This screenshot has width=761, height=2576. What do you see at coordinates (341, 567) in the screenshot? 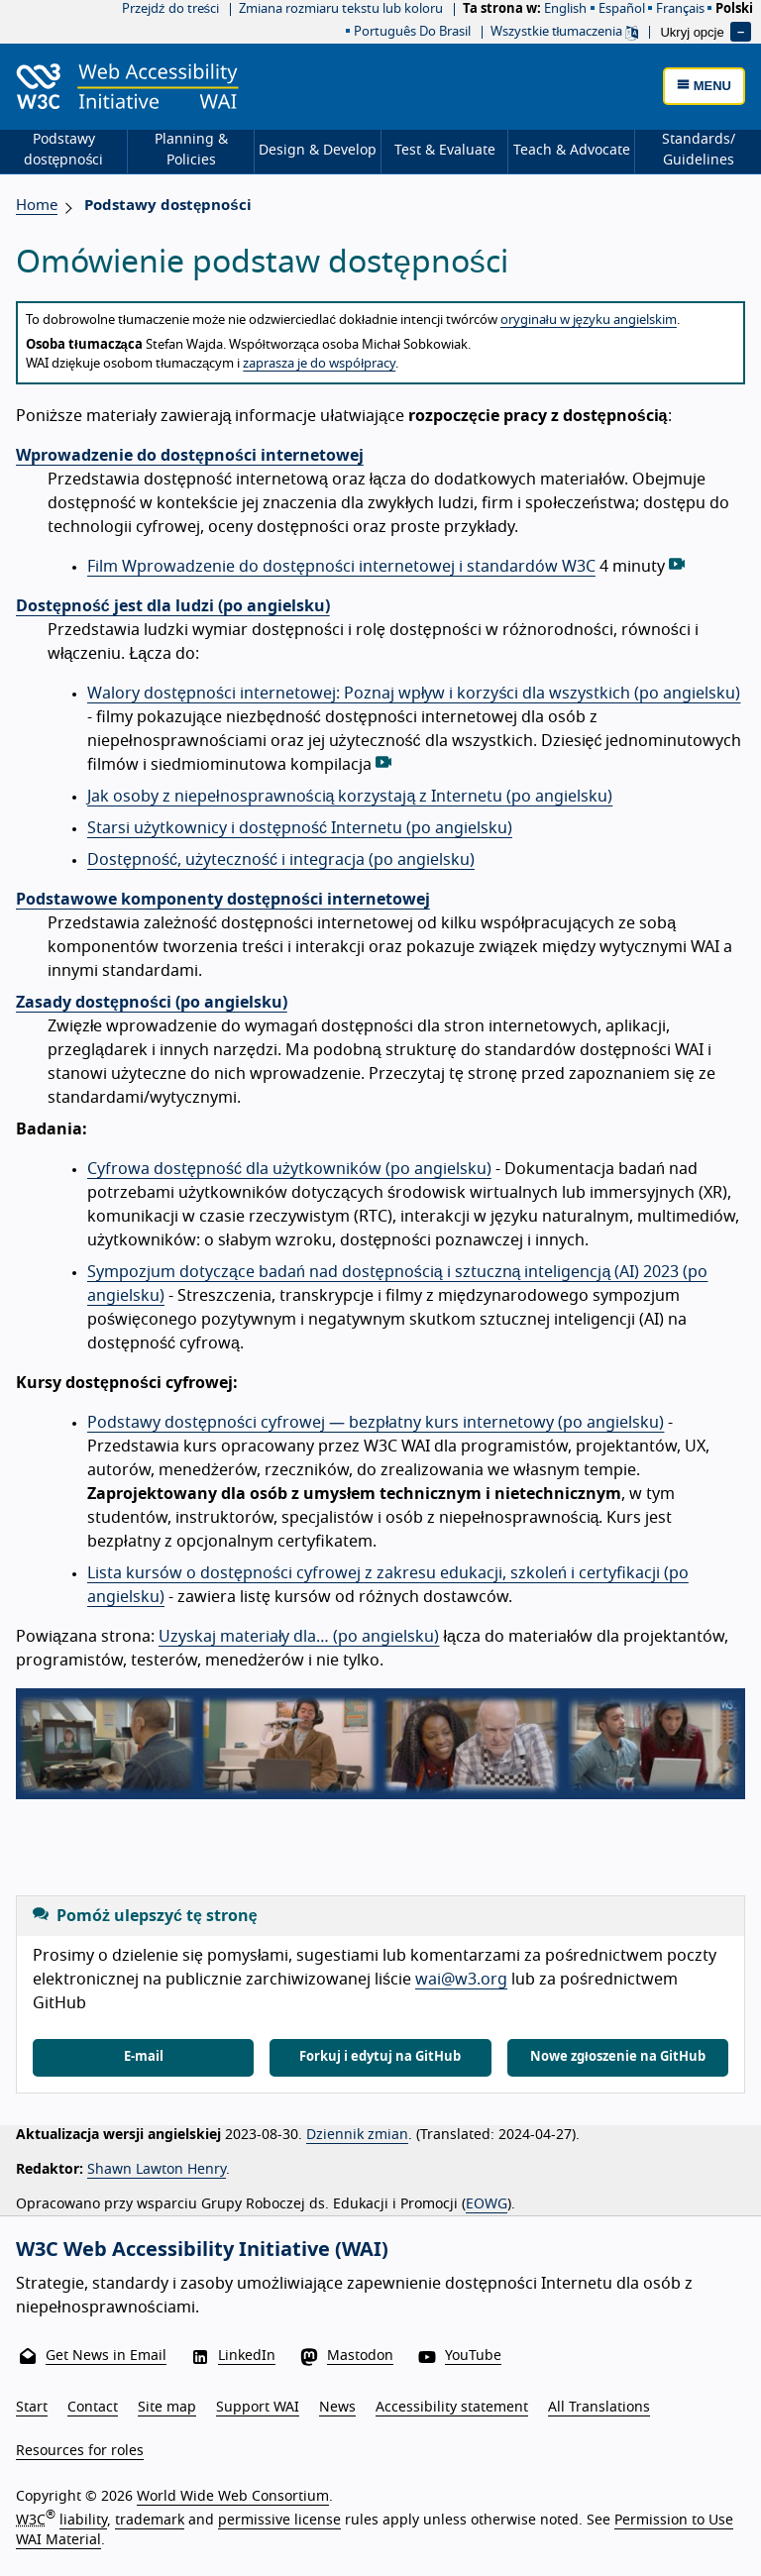
I see `Film Wprowadzenie do dostępności internetowej i standardów W3C` at bounding box center [341, 567].